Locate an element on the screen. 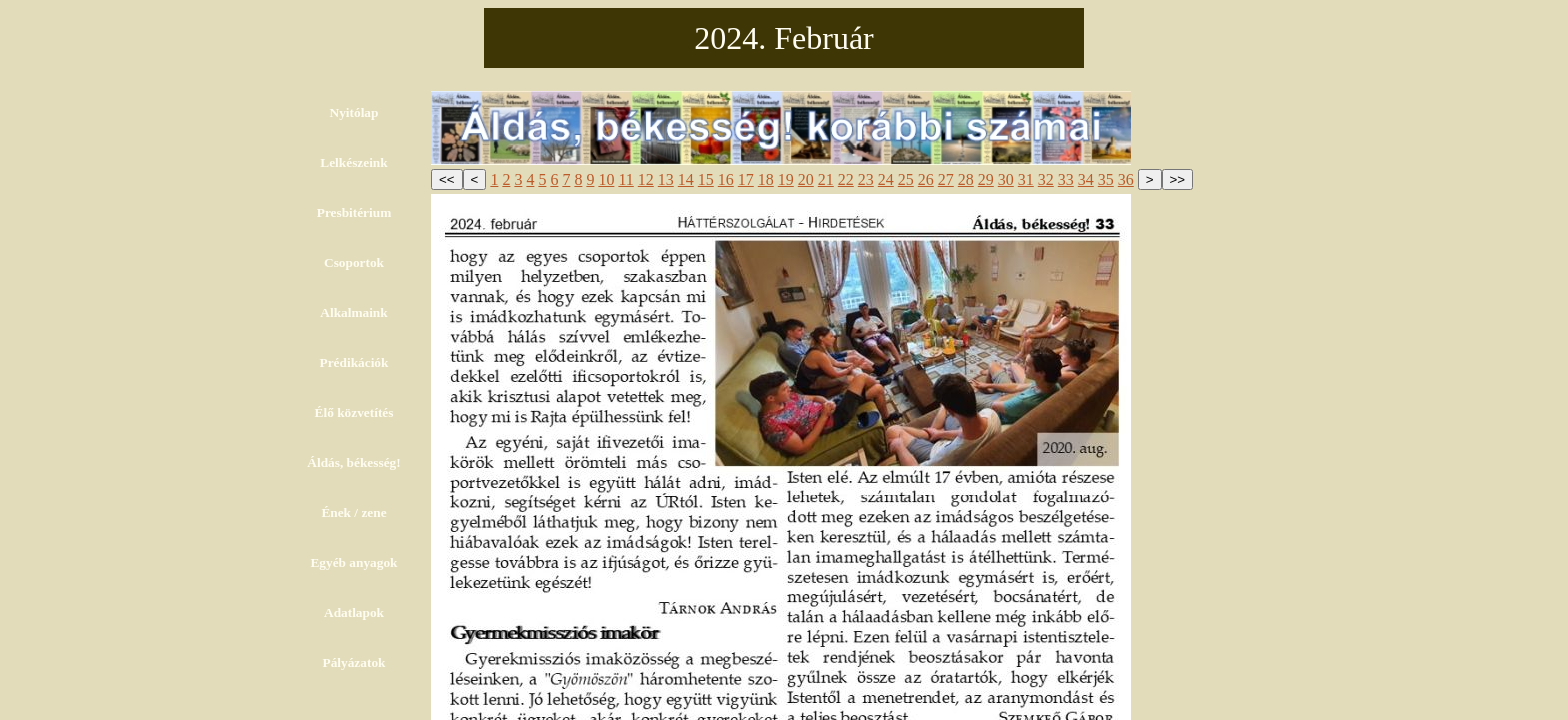 The height and width of the screenshot is (720, 1568). 19 is located at coordinates (786, 179).